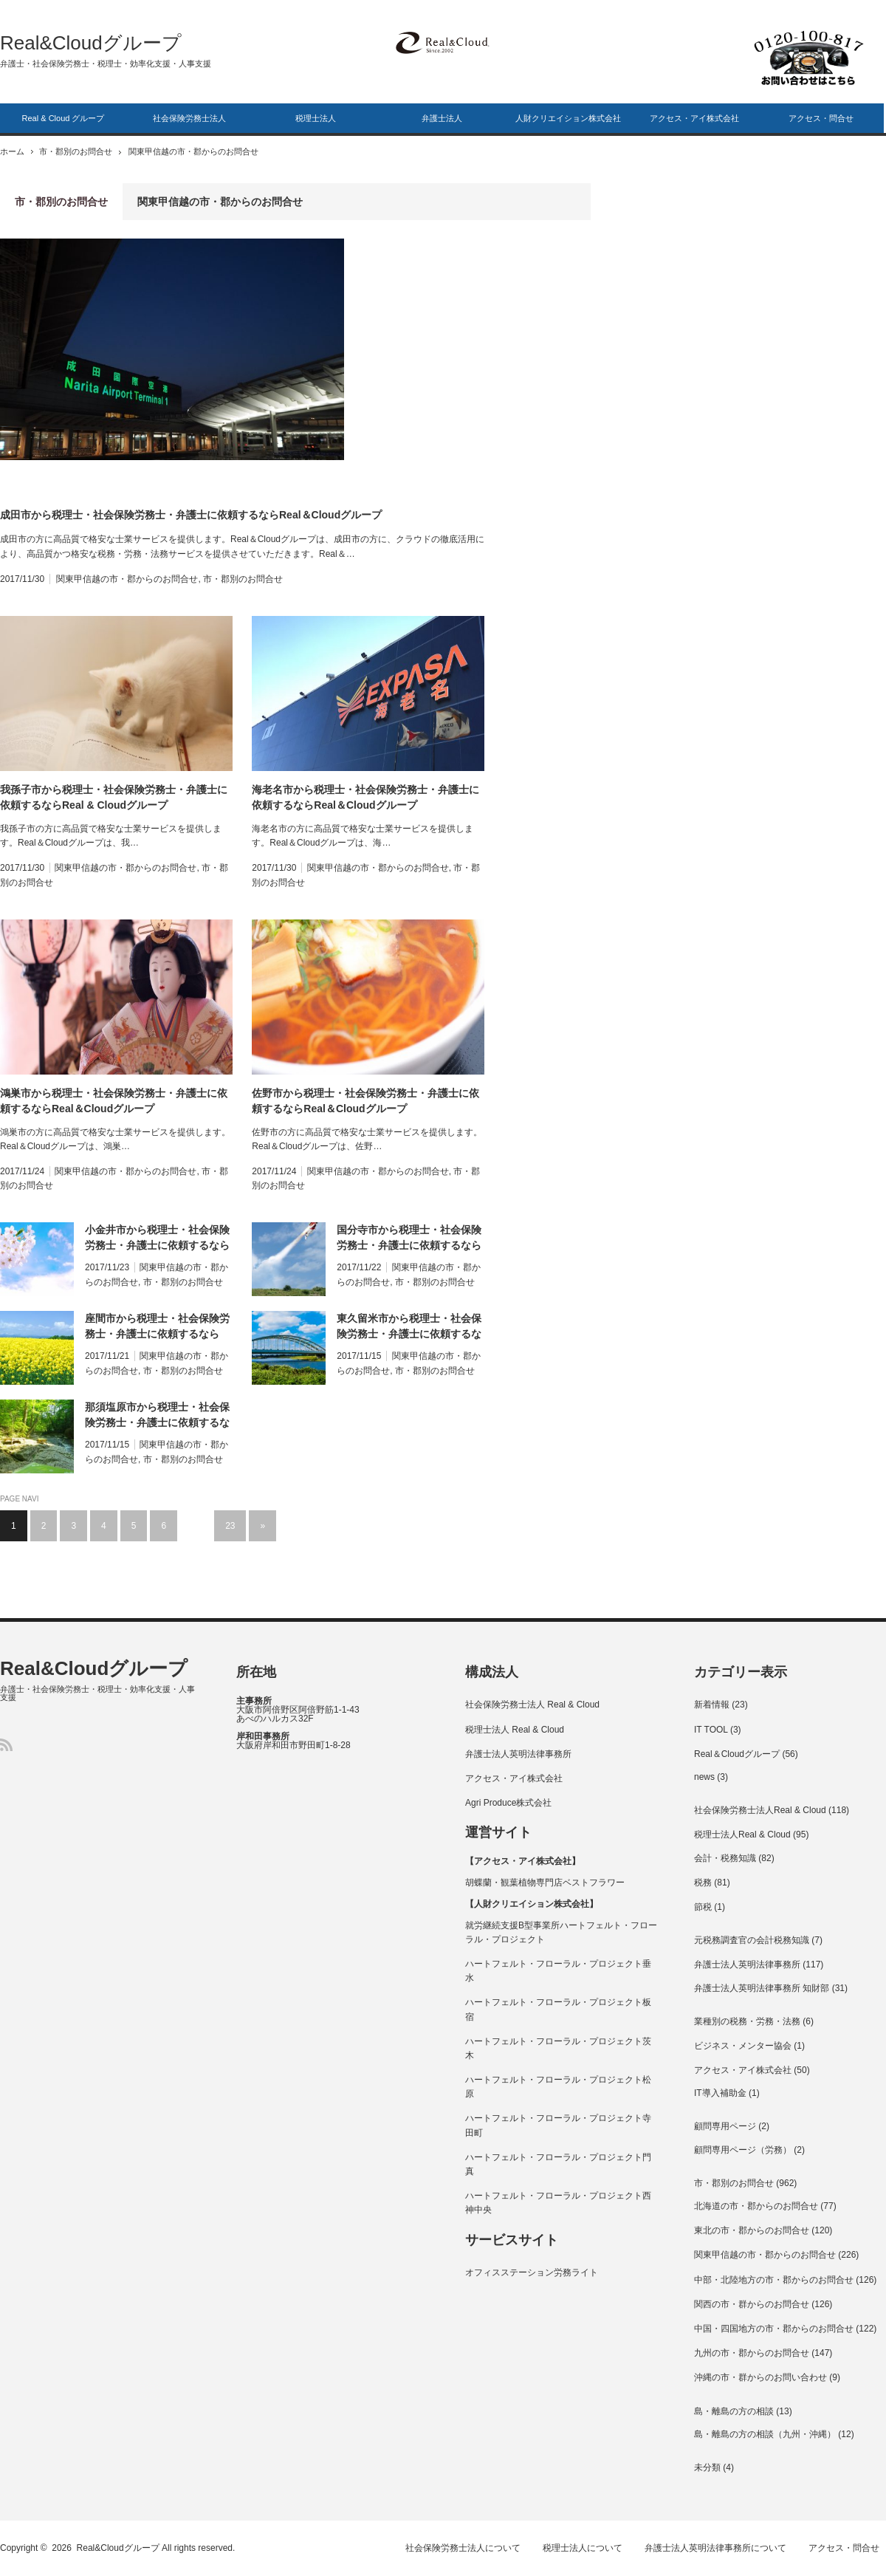 The width and height of the screenshot is (886, 2576). What do you see at coordinates (365, 1100) in the screenshot?
I see `佐野市から税理士・社会保険労務士・弁護士に依頼するならReal＆Cloudグループ` at bounding box center [365, 1100].